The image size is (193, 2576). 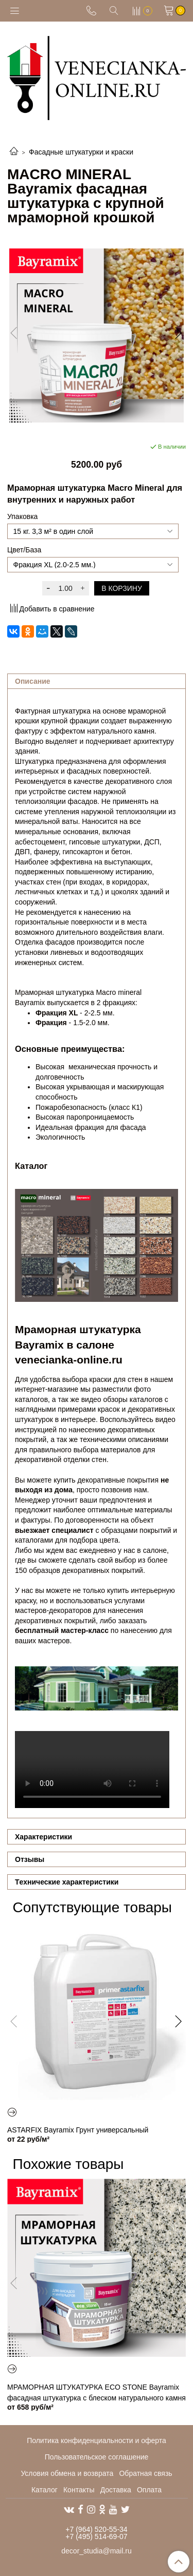 What do you see at coordinates (96, 2440) in the screenshot?
I see `Политика конфиденциальности и оферта` at bounding box center [96, 2440].